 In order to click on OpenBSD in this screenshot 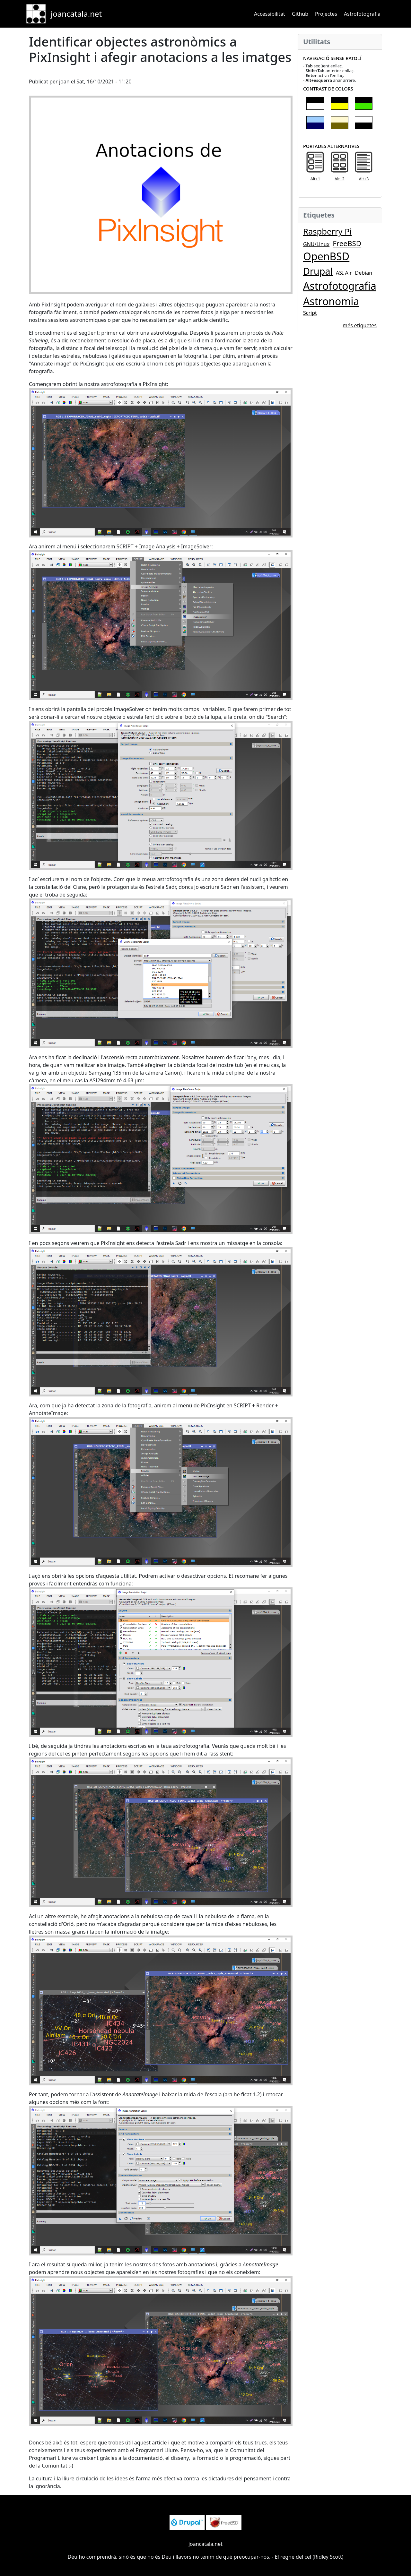, I will do `click(326, 256)`.